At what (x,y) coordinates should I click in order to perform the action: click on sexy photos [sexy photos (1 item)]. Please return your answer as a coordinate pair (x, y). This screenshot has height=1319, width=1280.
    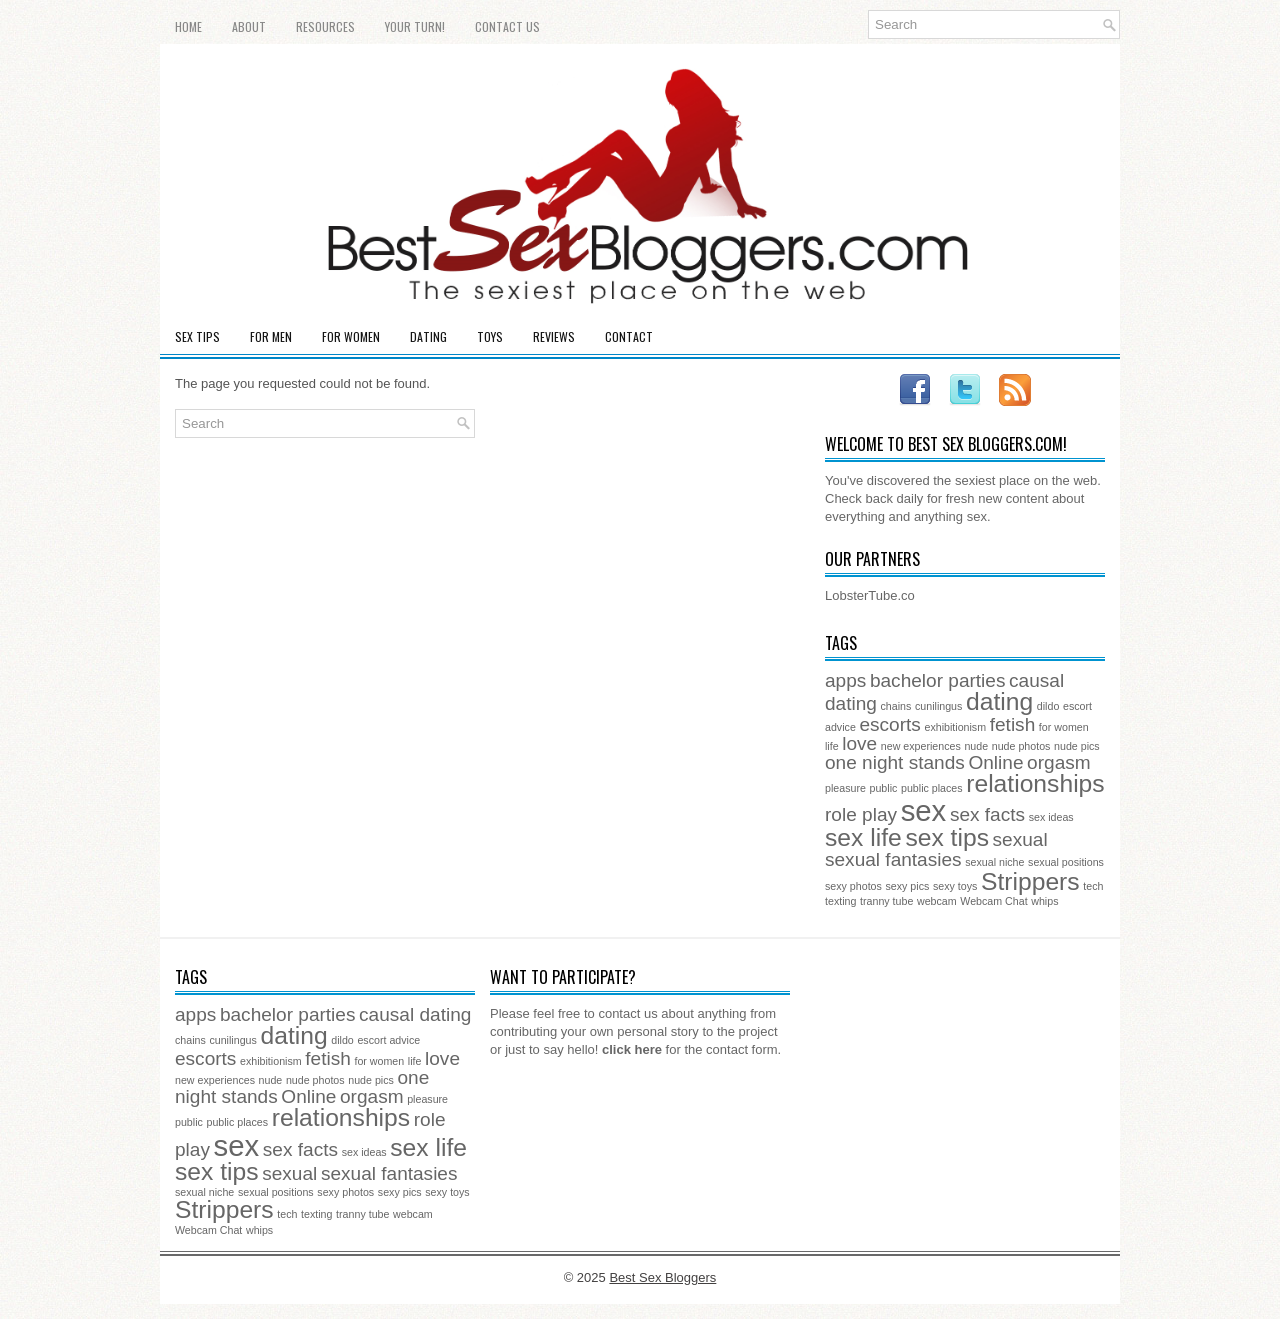
    Looking at the image, I should click on (853, 886).